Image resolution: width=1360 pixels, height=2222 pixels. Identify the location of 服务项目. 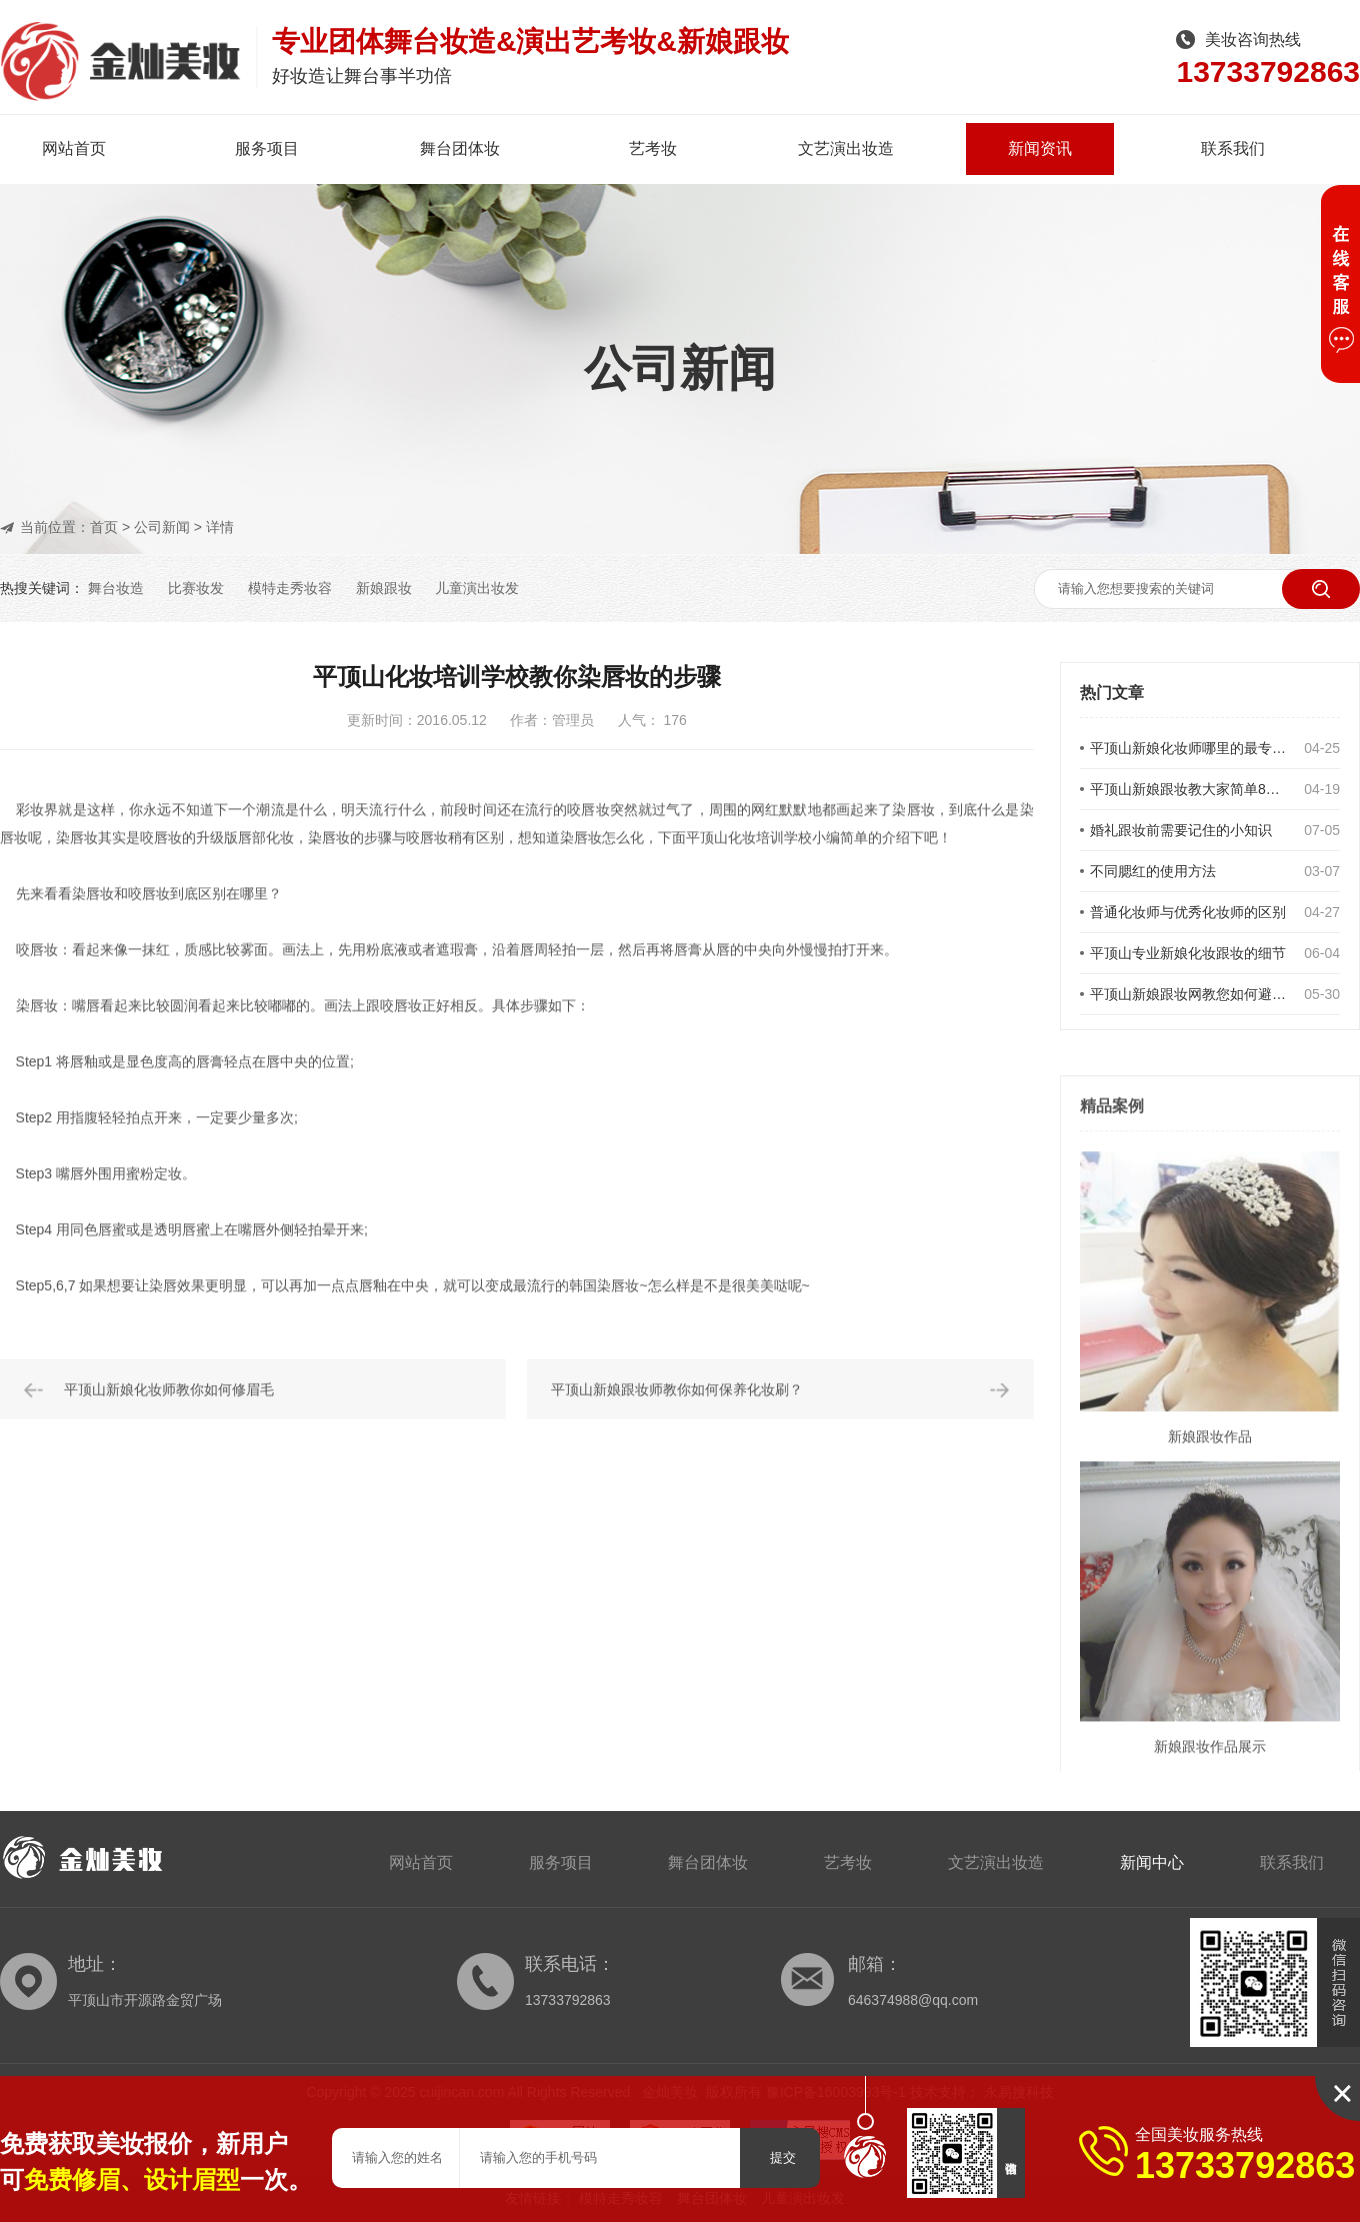
(267, 148).